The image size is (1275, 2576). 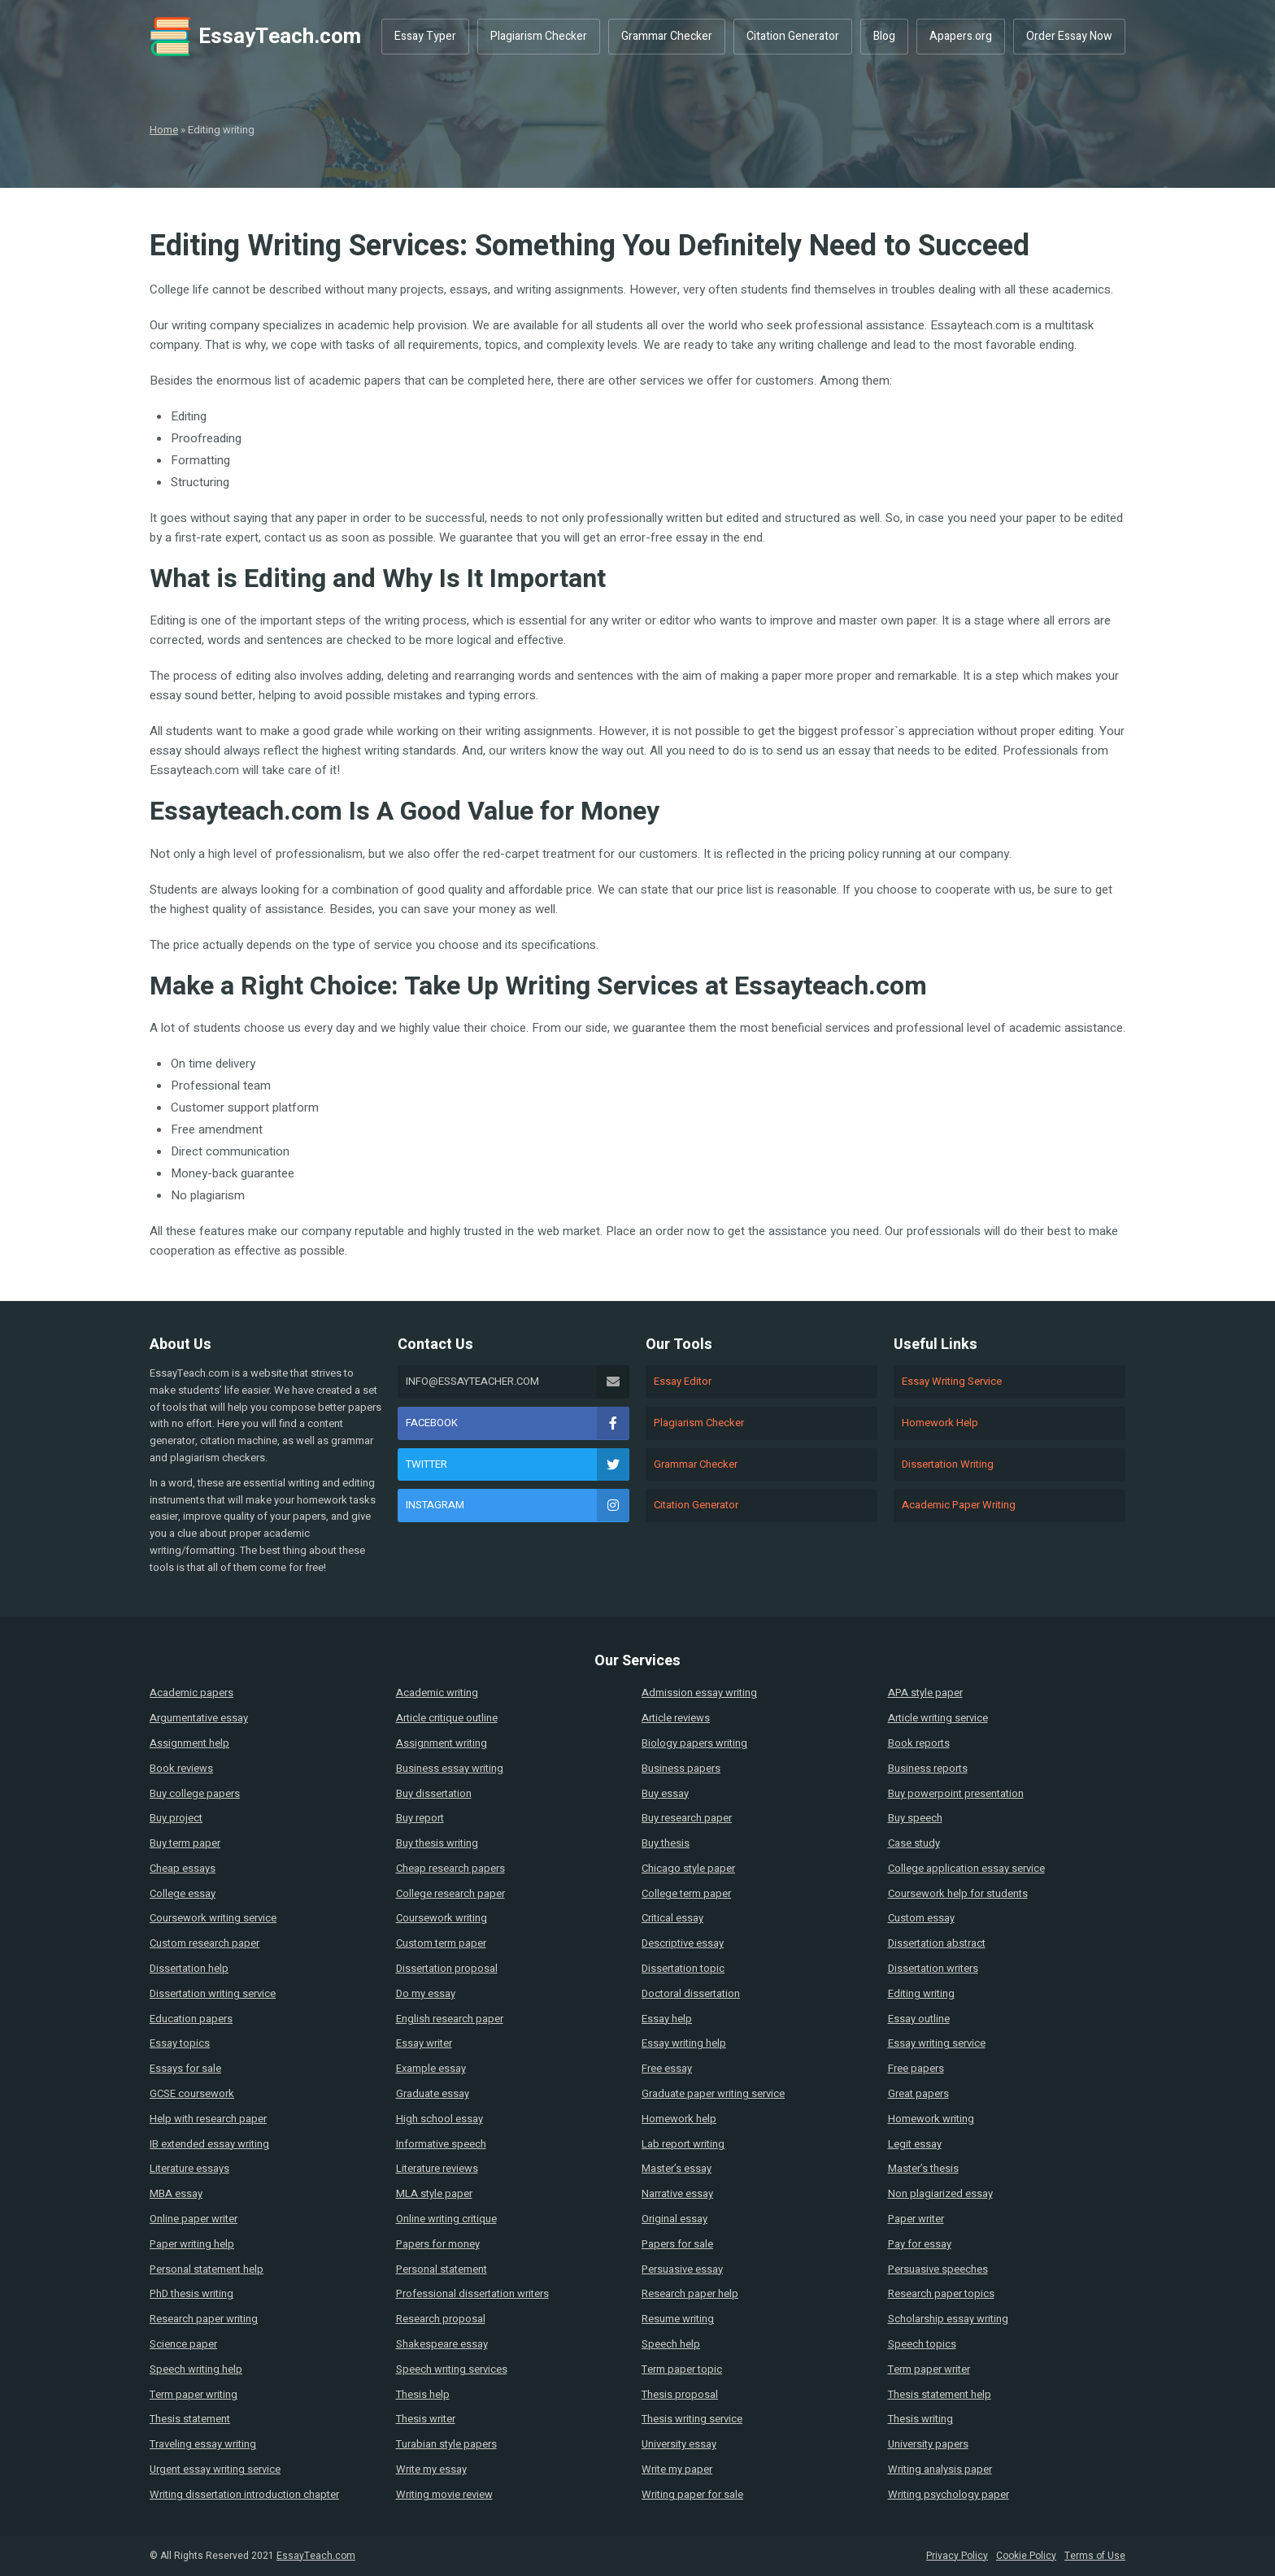 What do you see at coordinates (671, 2344) in the screenshot?
I see `Speech help` at bounding box center [671, 2344].